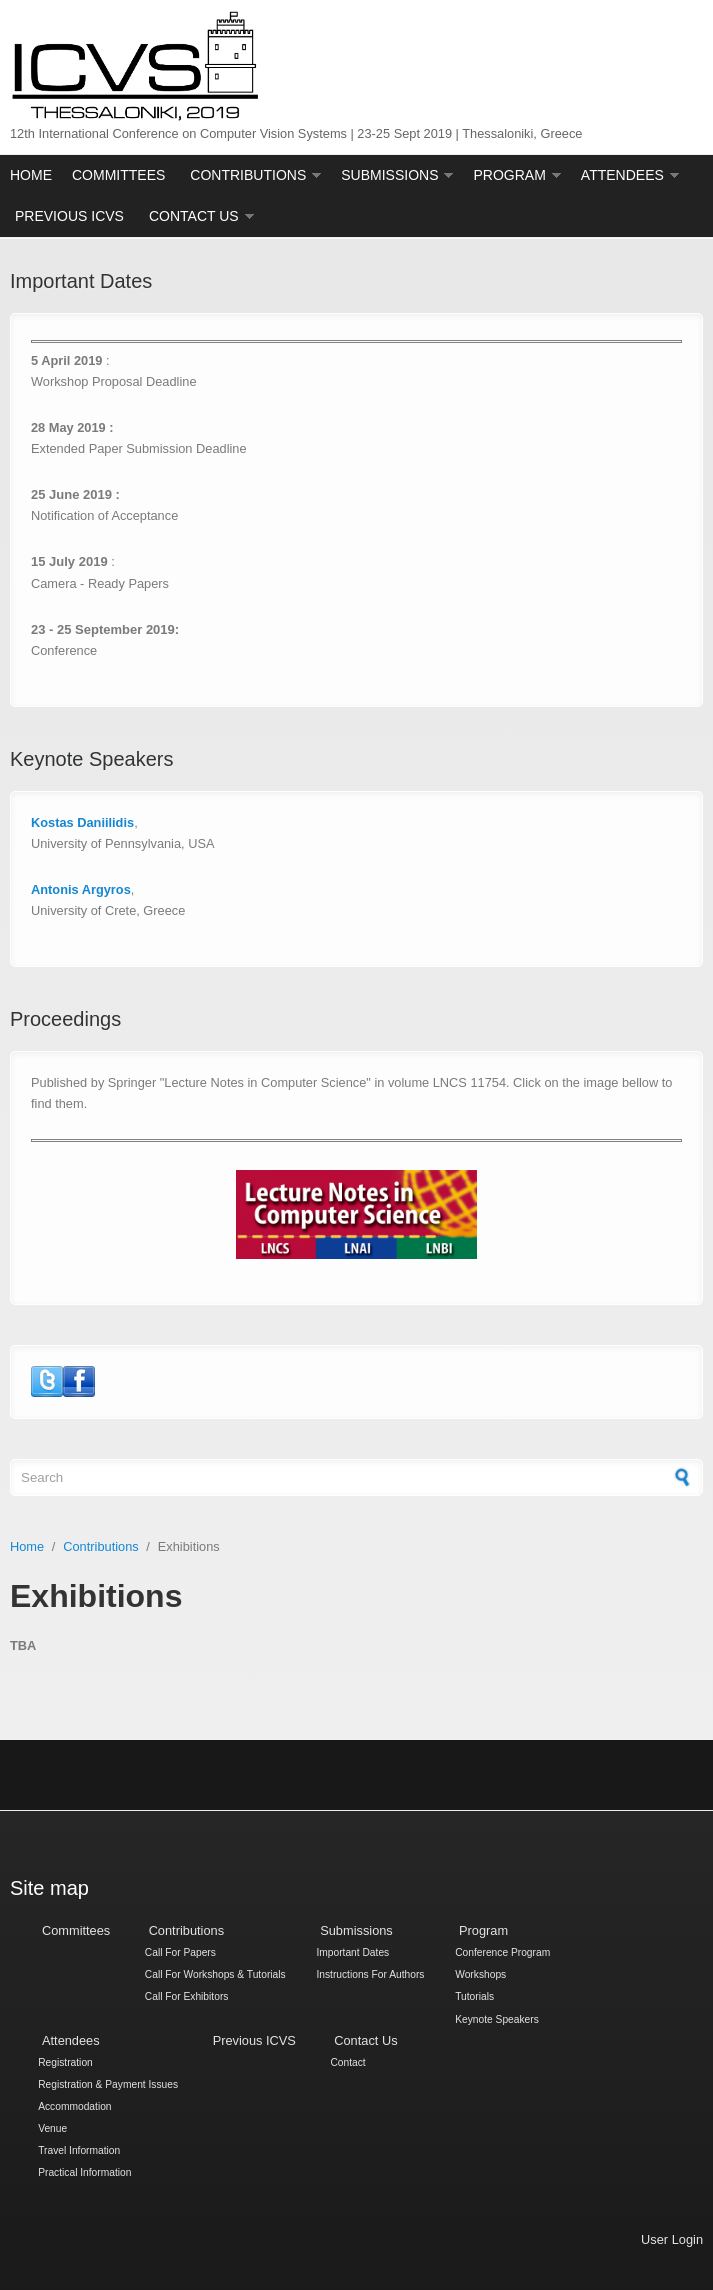 Image resolution: width=713 pixels, height=2290 pixels. What do you see at coordinates (347, 2062) in the screenshot?
I see `Contact` at bounding box center [347, 2062].